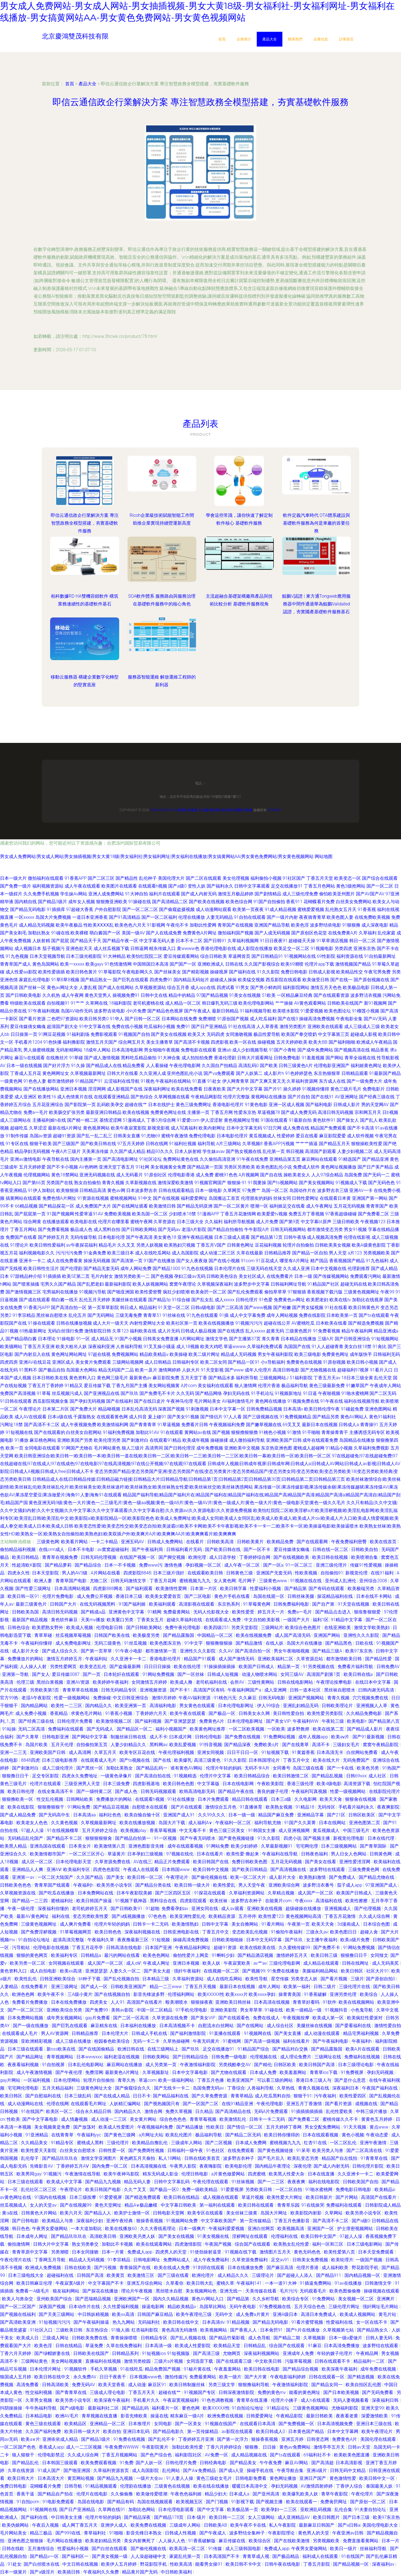 This screenshot has width=401, height=2576. What do you see at coordinates (225, 1011) in the screenshot?
I see `最新日韩精品` at bounding box center [225, 1011].